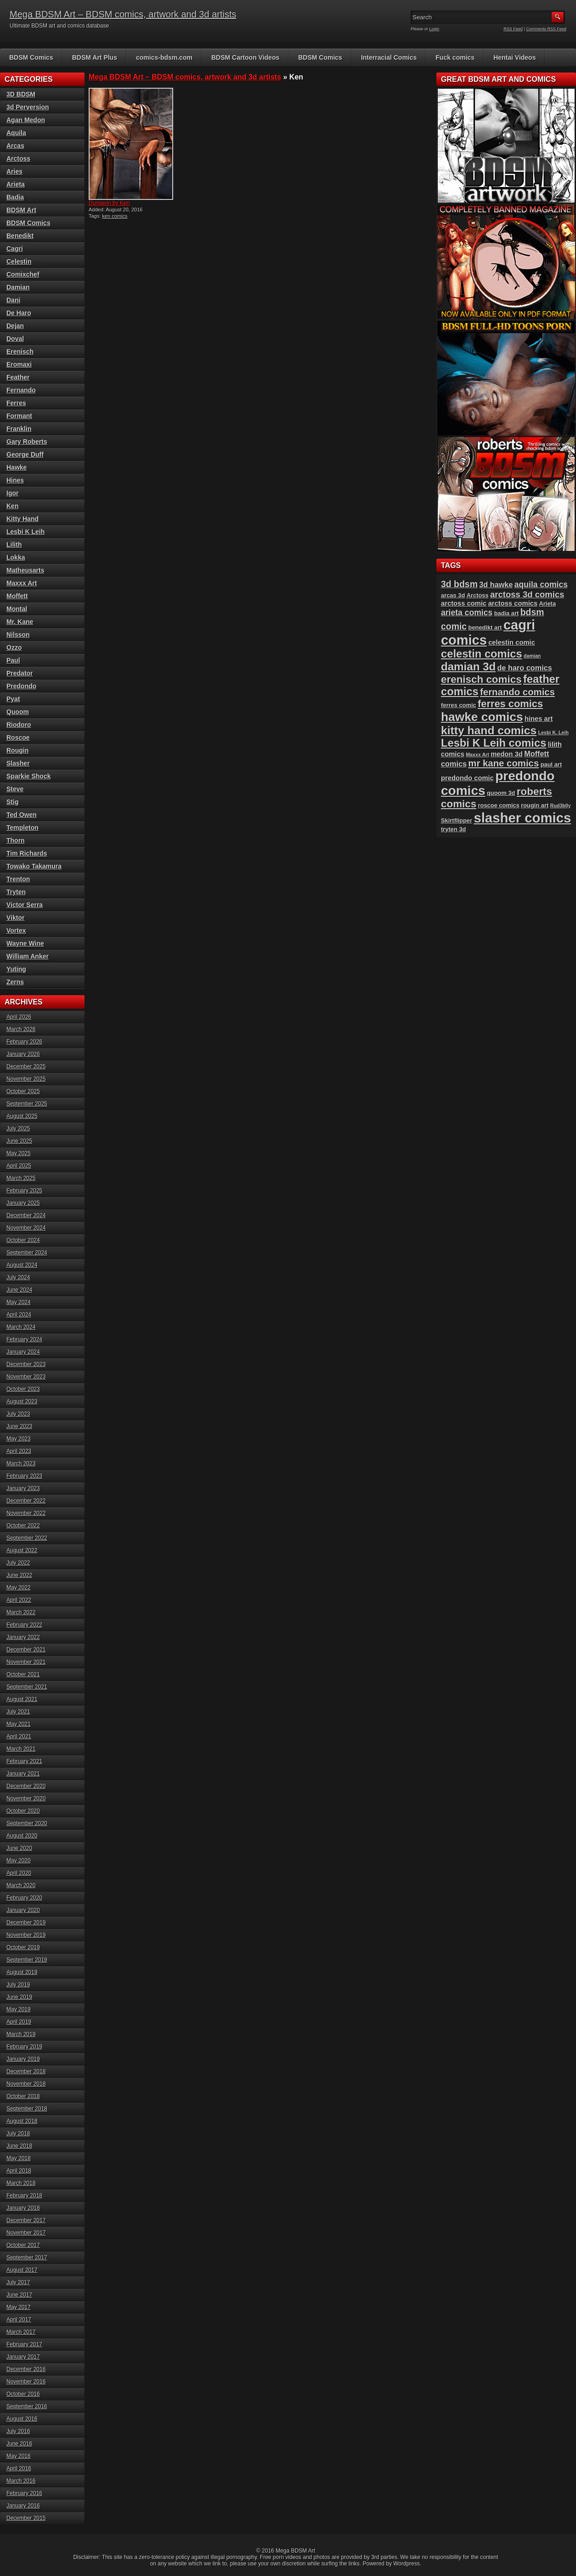 Image resolution: width=576 pixels, height=2576 pixels. Describe the element at coordinates (539, 718) in the screenshot. I see `hines art` at that location.